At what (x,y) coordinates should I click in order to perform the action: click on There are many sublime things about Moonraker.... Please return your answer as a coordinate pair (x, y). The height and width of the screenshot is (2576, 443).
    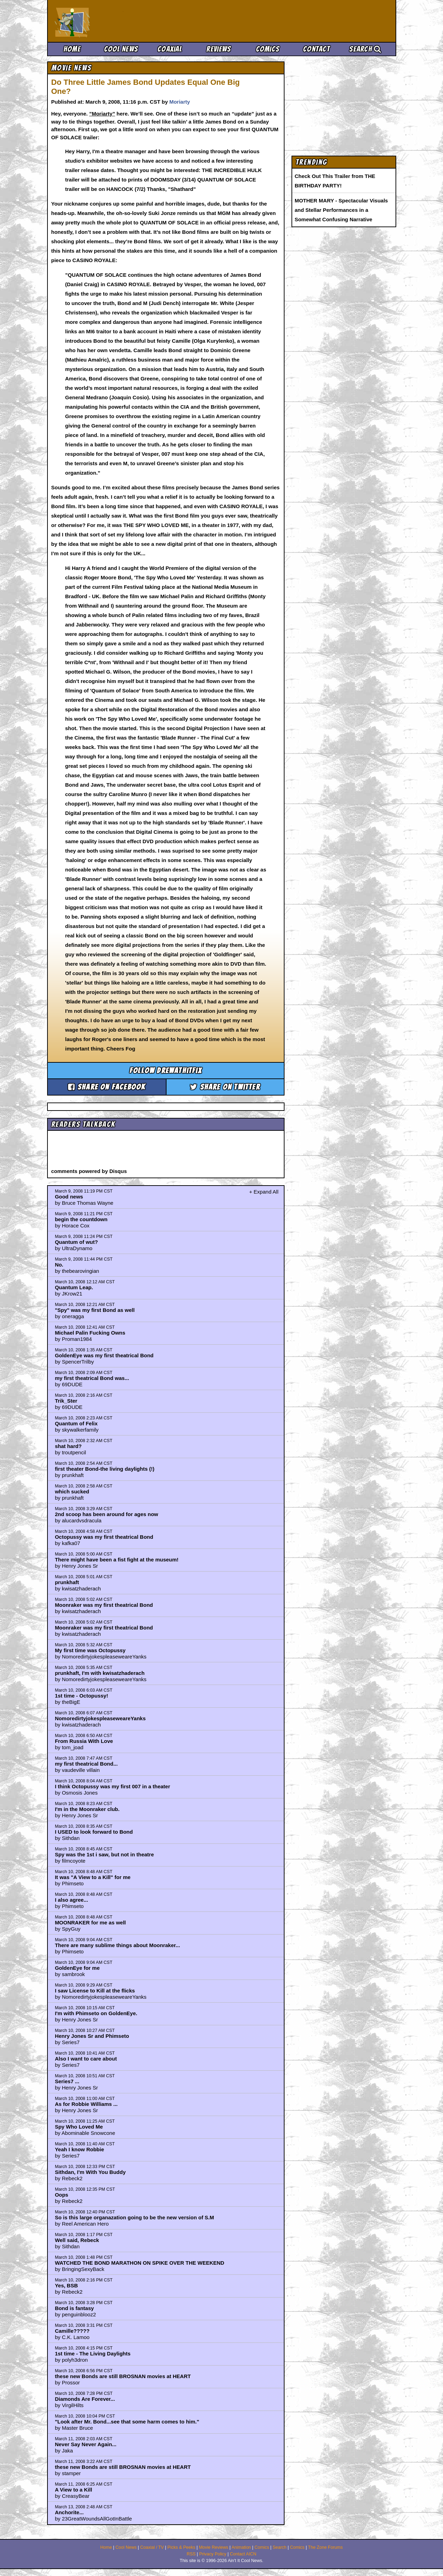
    Looking at the image, I should click on (117, 1945).